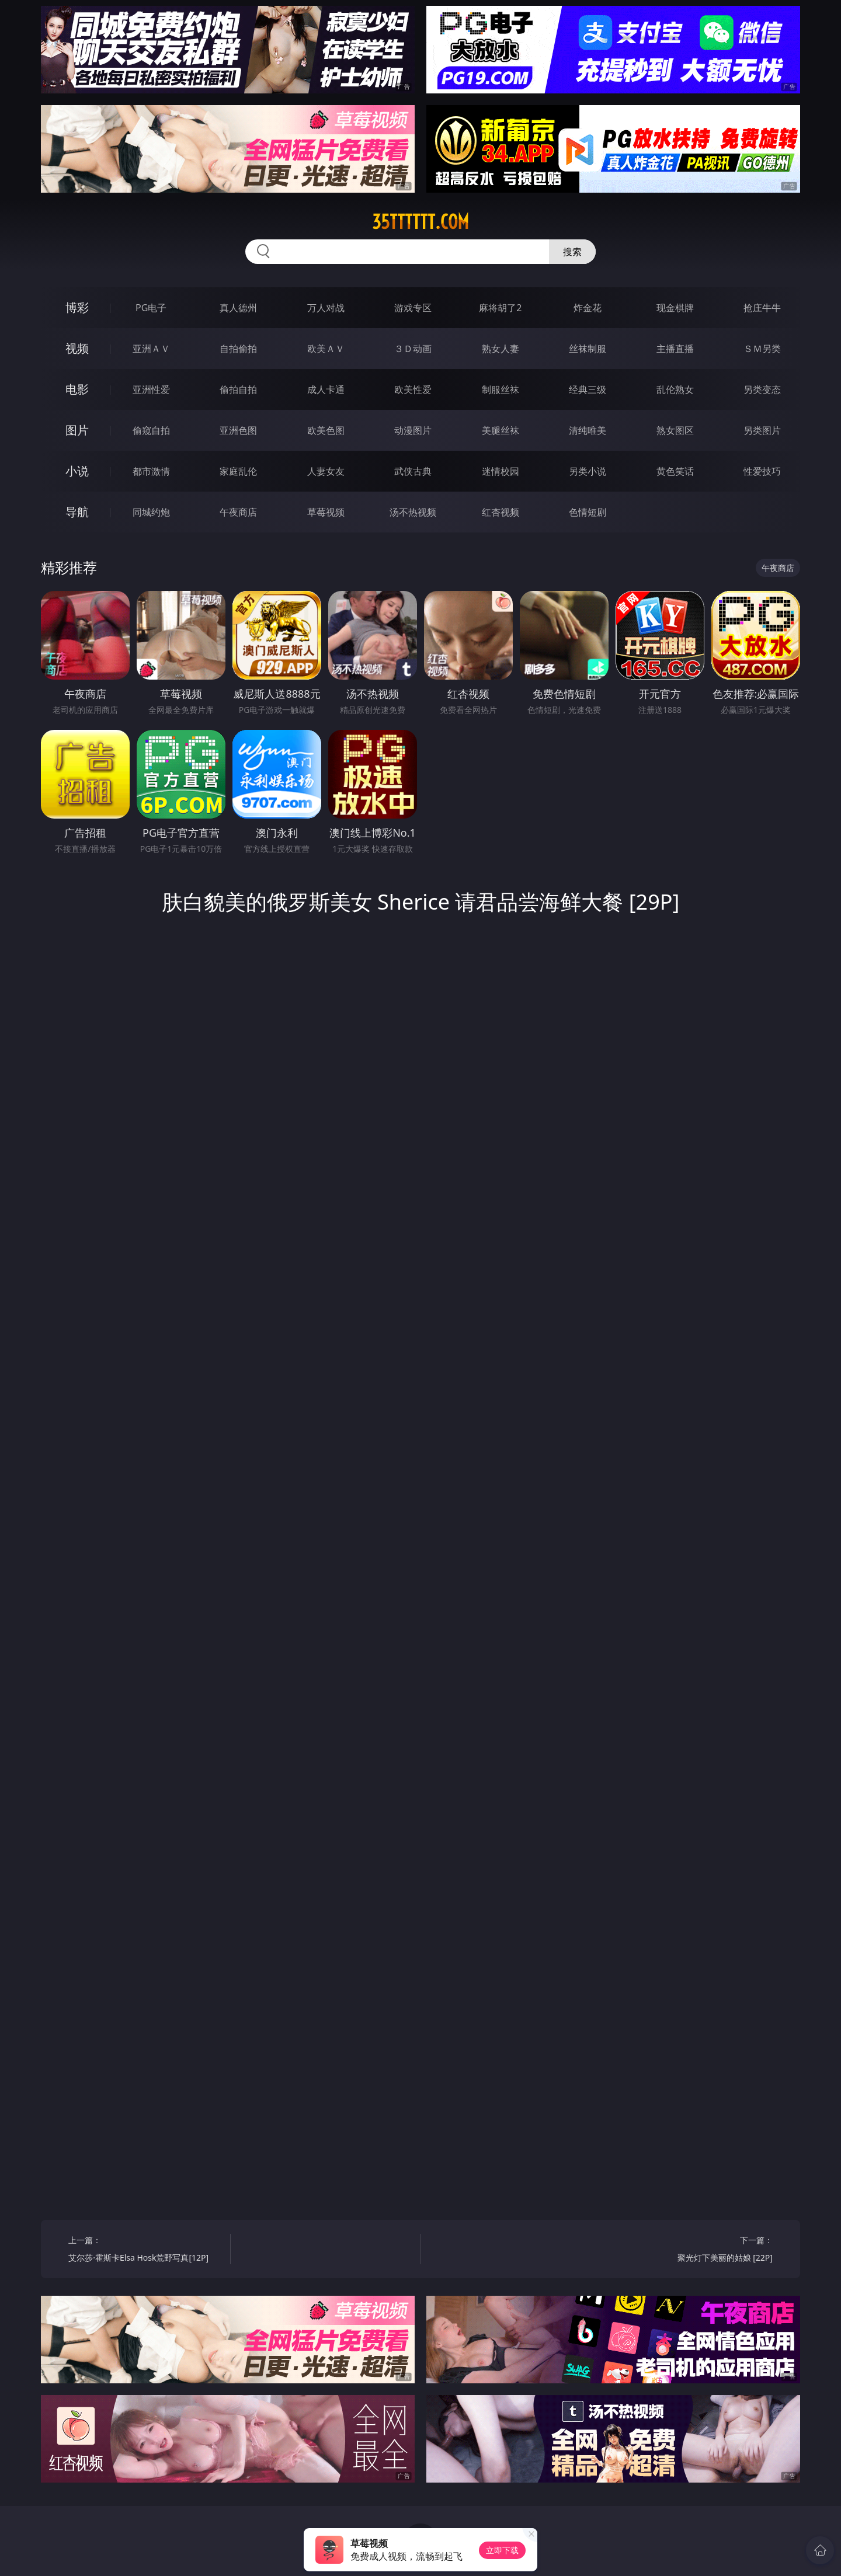 The image size is (841, 2576). I want to click on 清纯唯美, so click(587, 430).